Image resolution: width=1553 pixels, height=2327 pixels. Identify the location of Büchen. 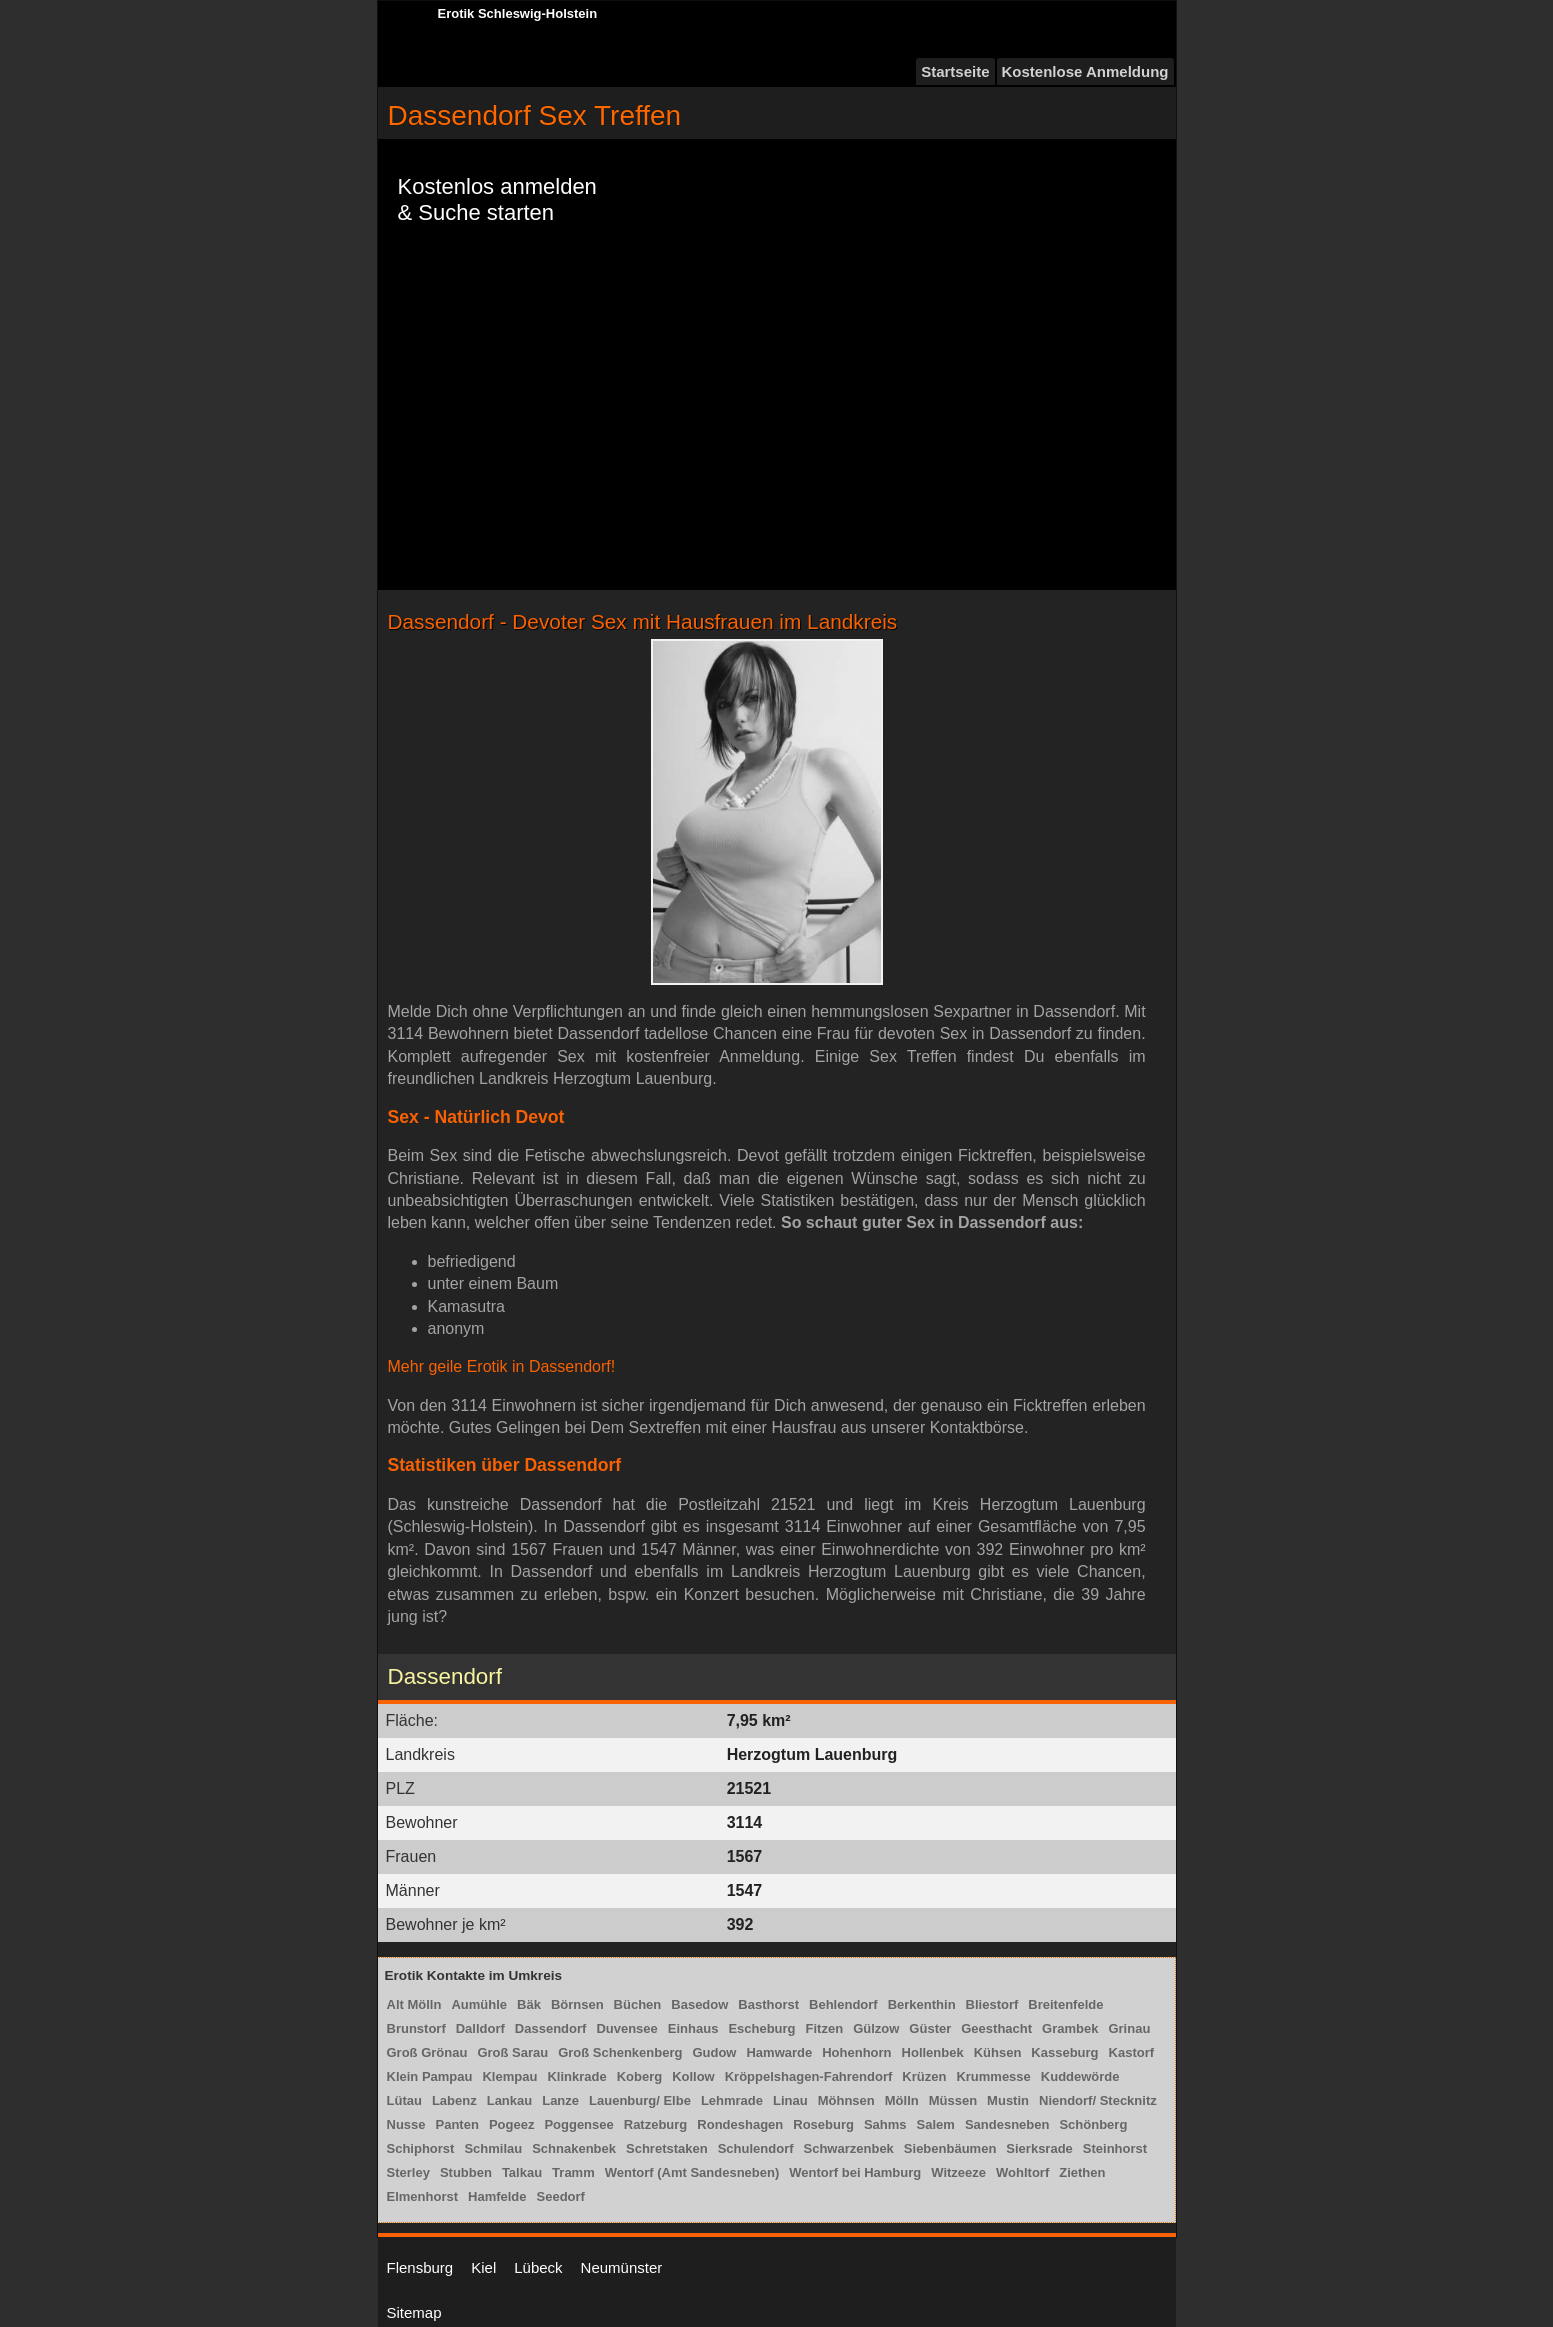
(638, 2004).